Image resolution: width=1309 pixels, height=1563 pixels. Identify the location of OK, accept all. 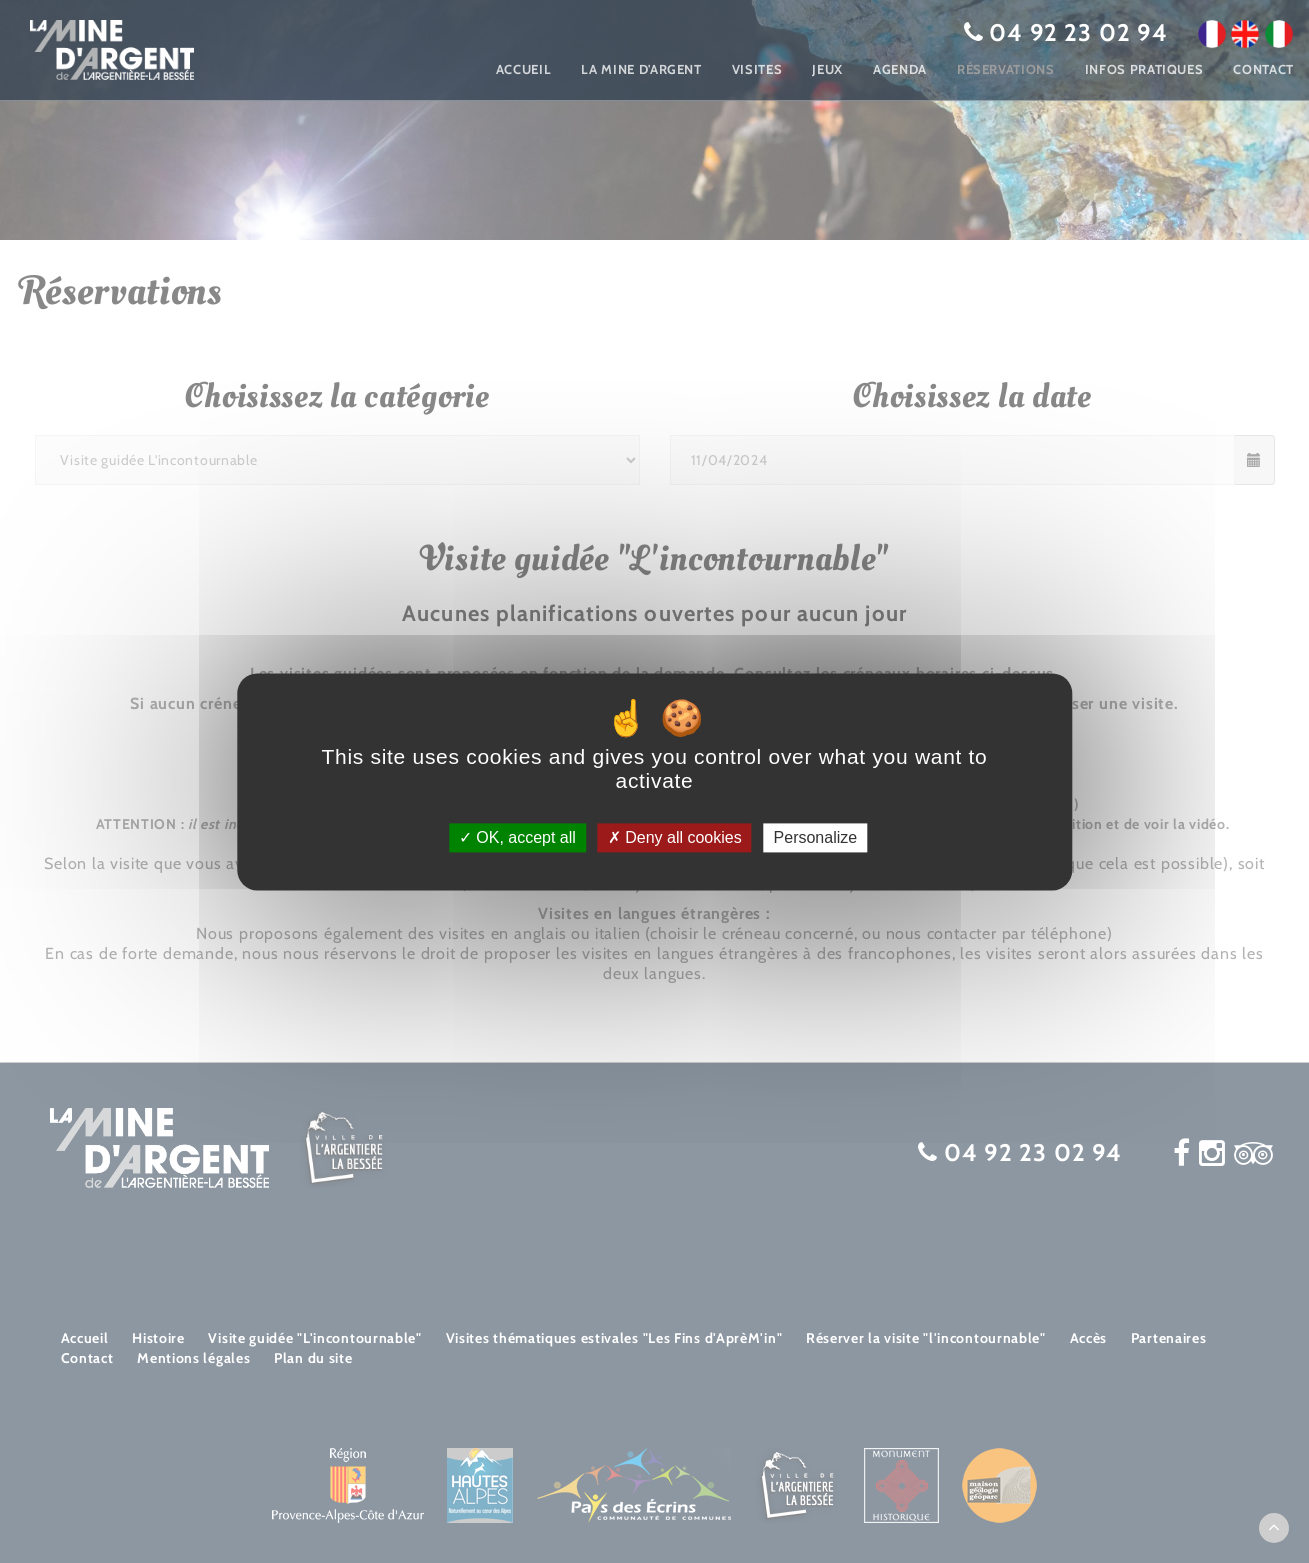
(517, 837).